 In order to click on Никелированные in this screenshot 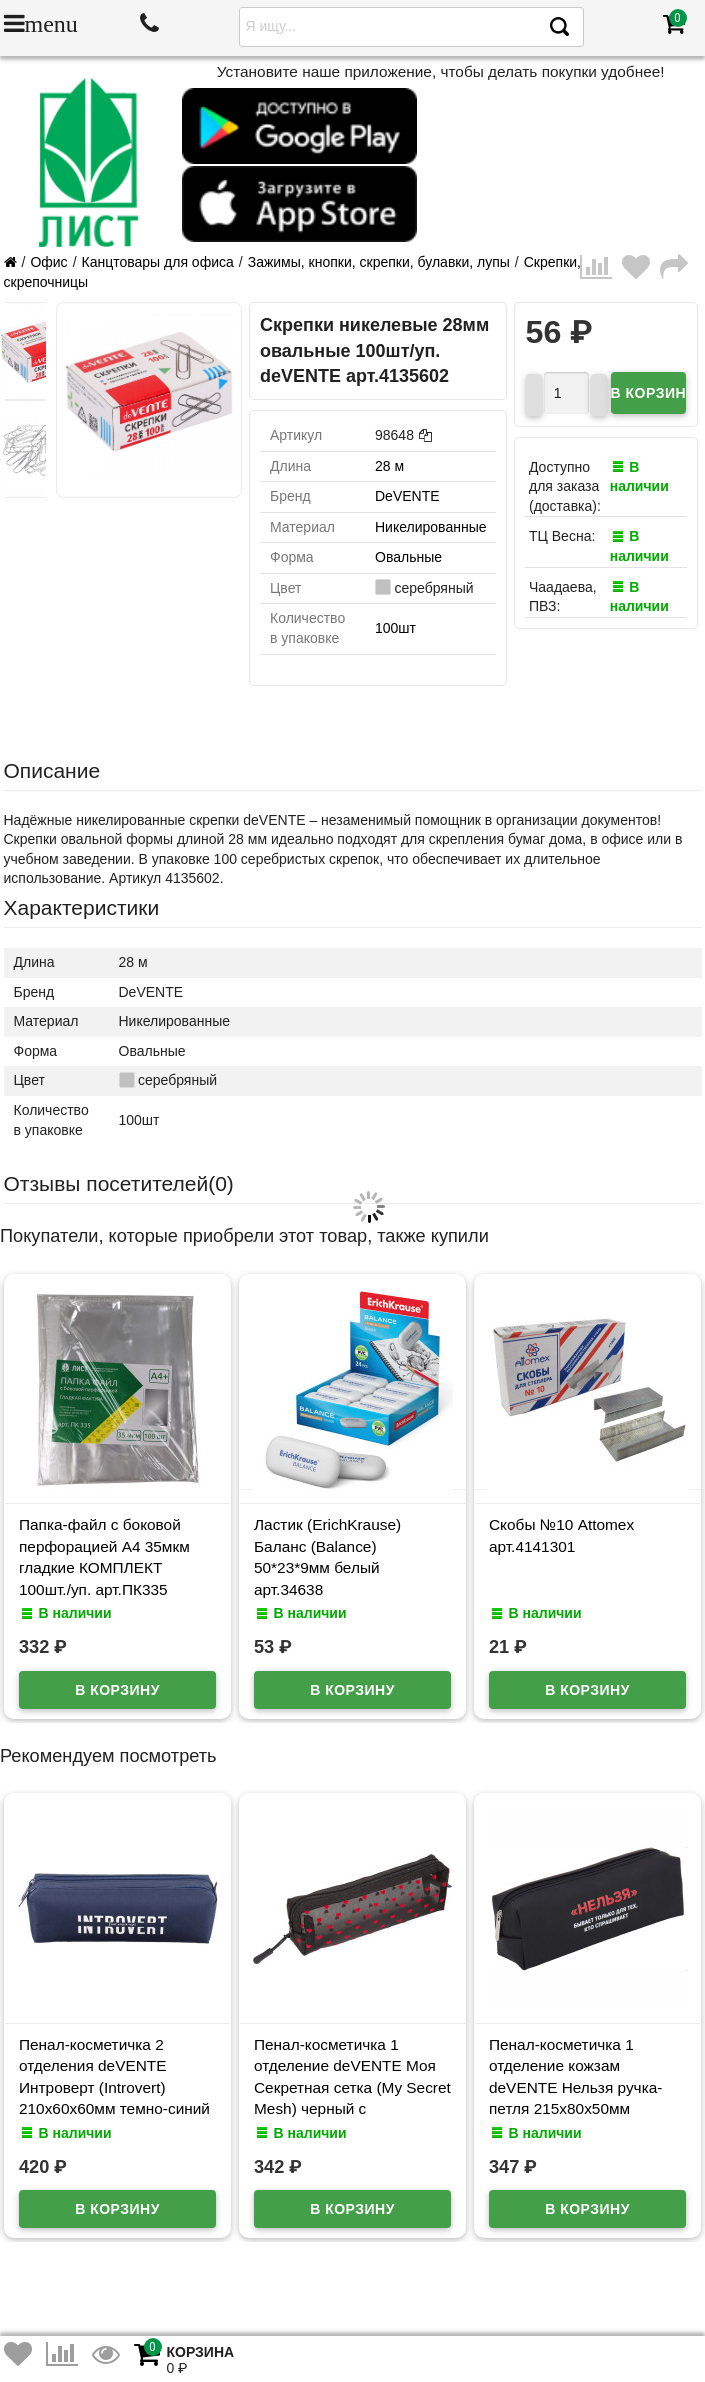, I will do `click(430, 527)`.